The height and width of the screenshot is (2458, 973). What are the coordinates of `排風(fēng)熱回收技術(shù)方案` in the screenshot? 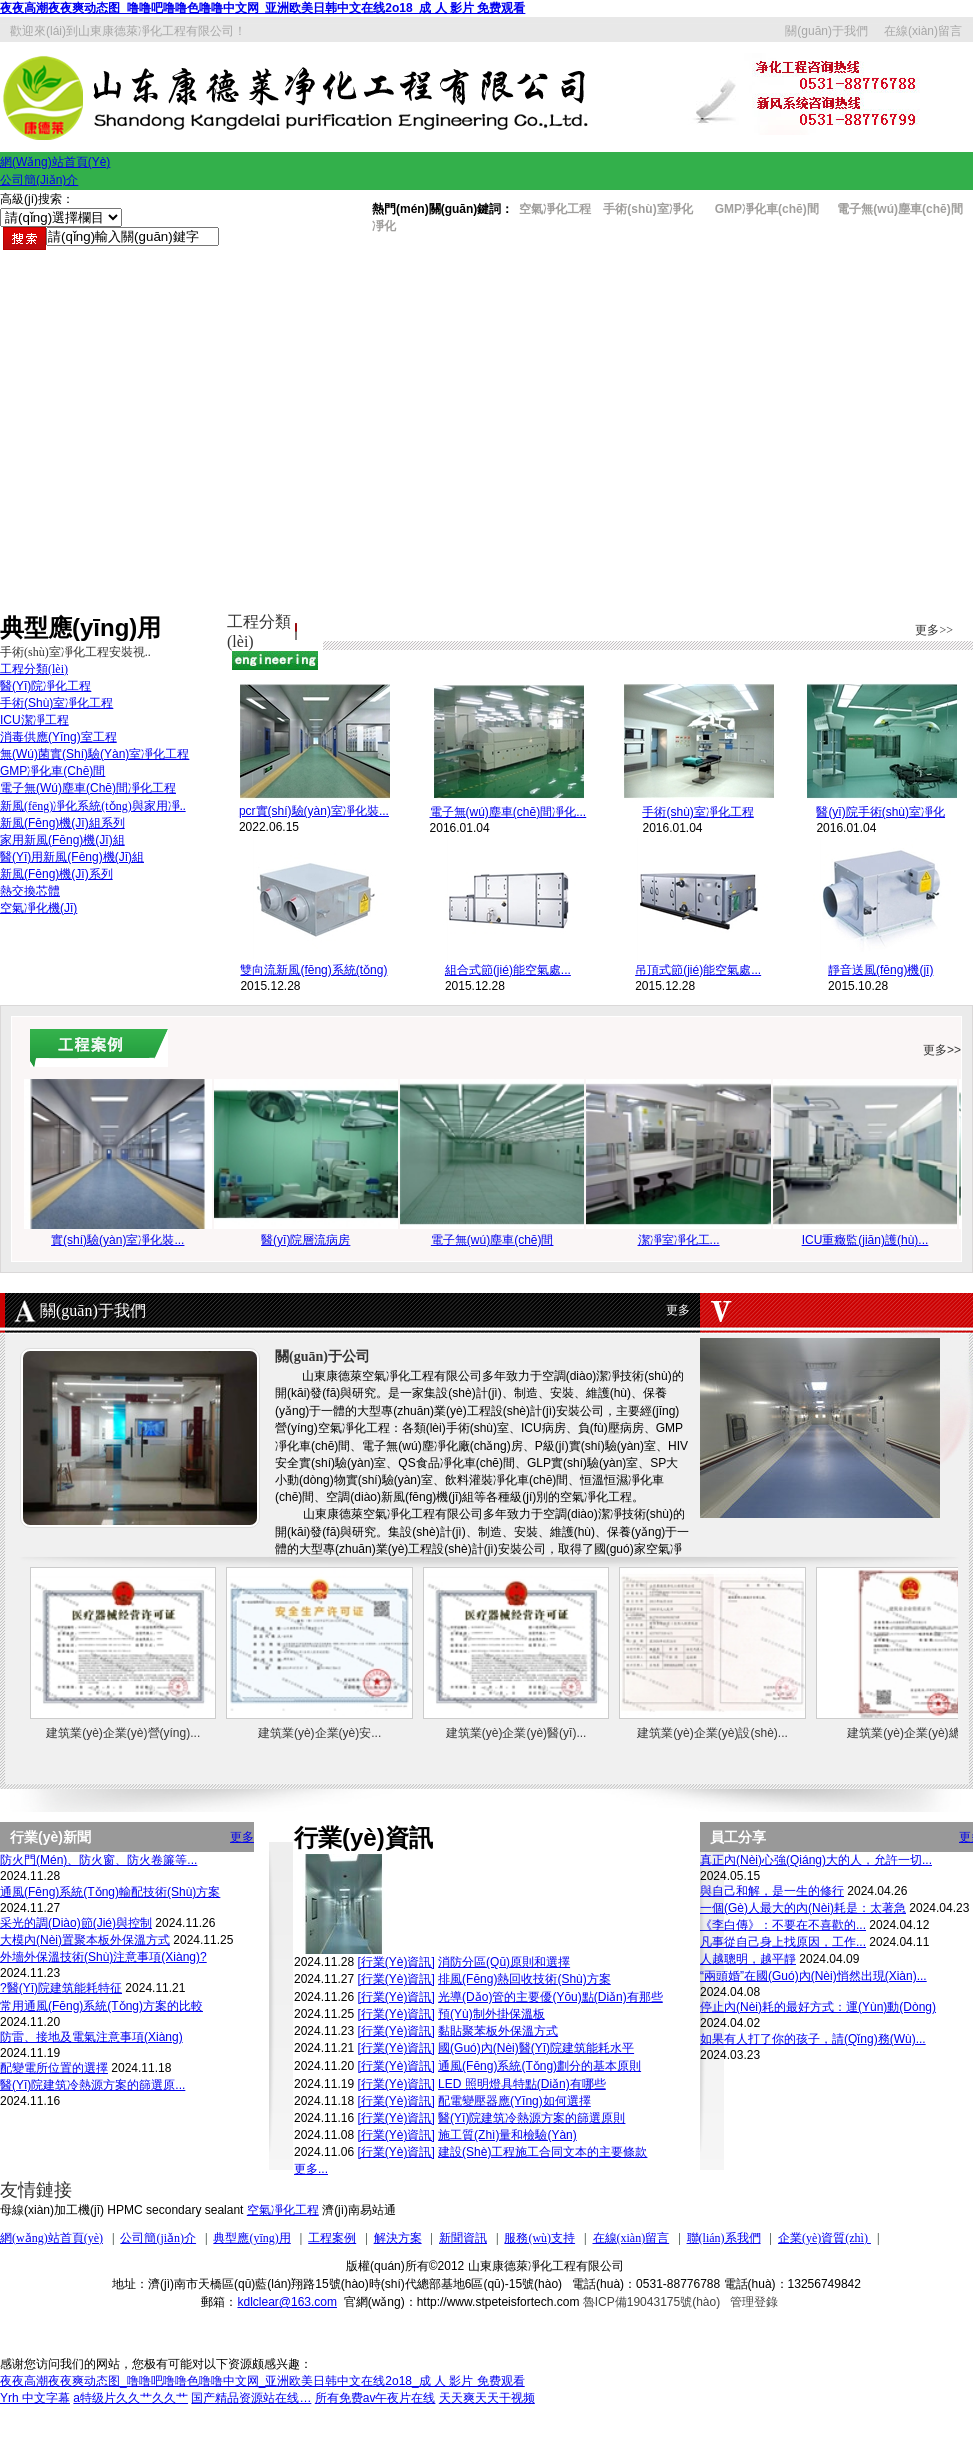 It's located at (524, 1979).